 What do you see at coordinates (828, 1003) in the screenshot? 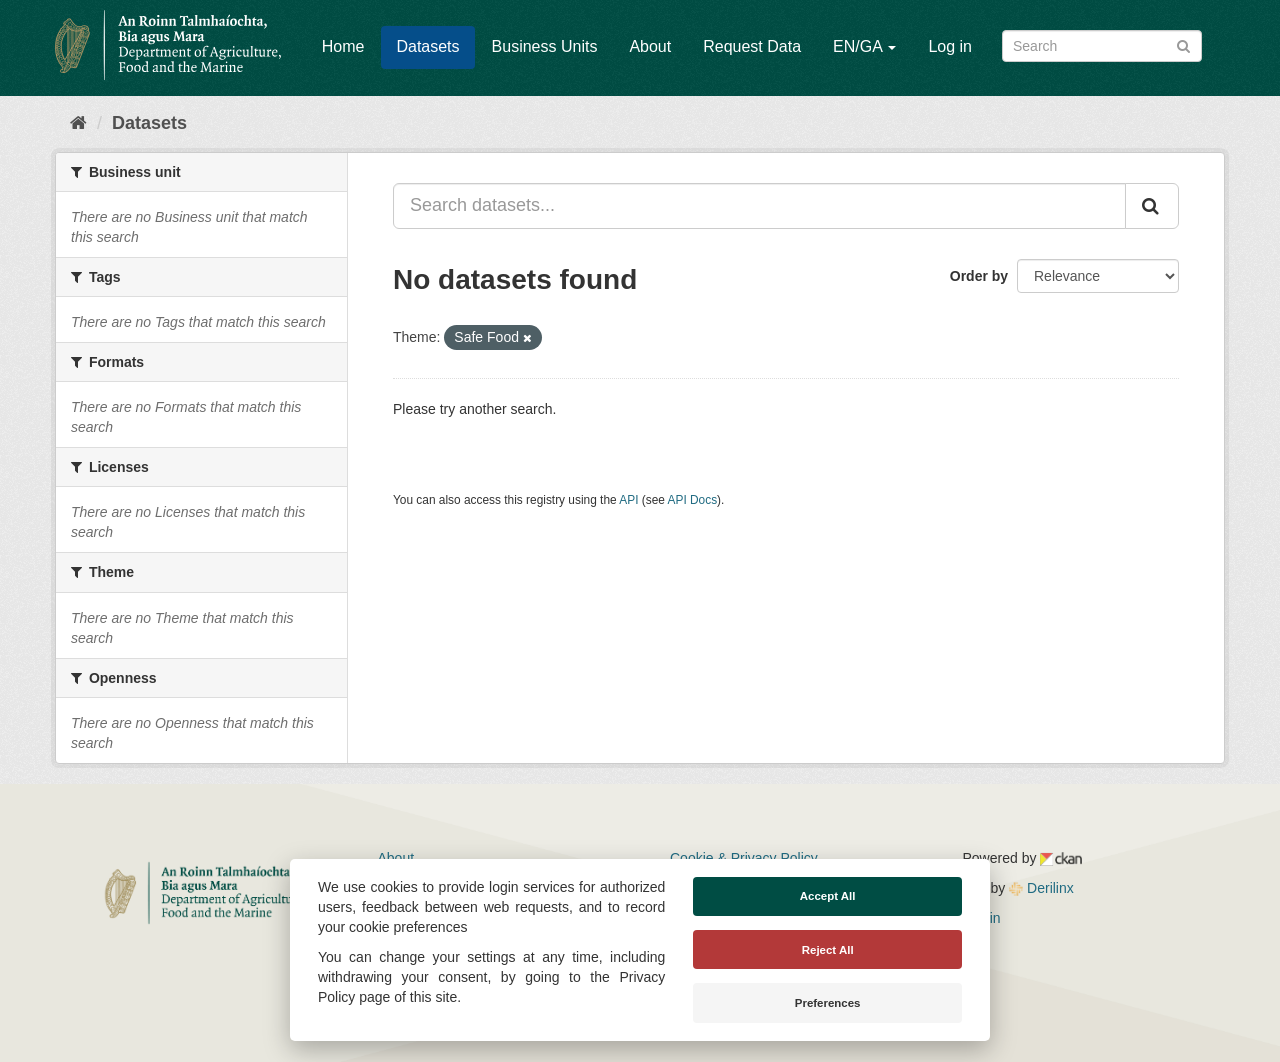
I see `Preferences` at bounding box center [828, 1003].